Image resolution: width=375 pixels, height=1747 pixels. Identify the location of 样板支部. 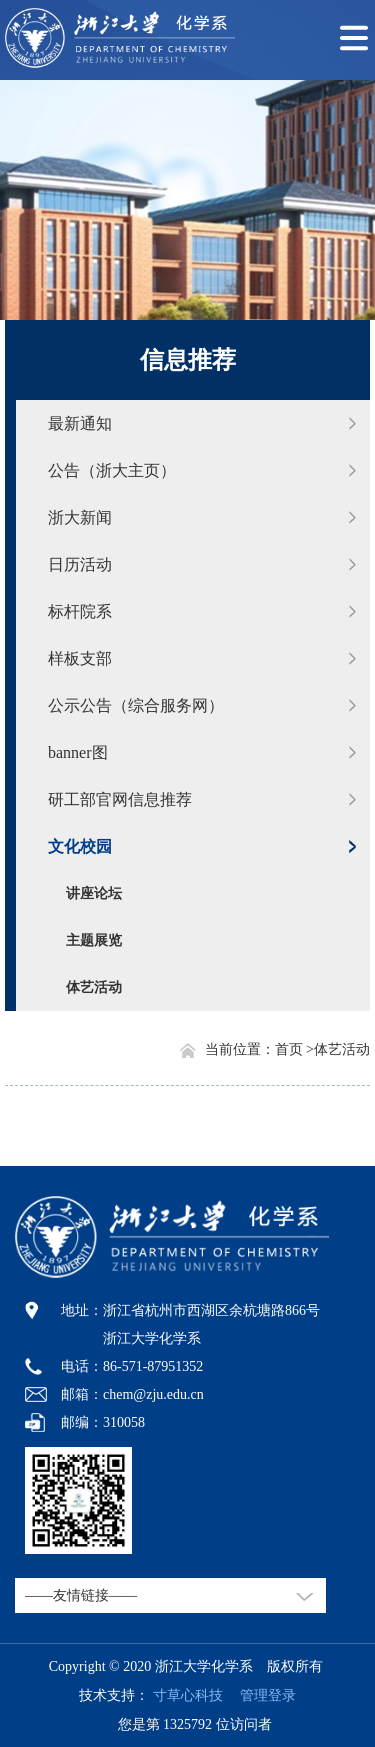
(80, 658).